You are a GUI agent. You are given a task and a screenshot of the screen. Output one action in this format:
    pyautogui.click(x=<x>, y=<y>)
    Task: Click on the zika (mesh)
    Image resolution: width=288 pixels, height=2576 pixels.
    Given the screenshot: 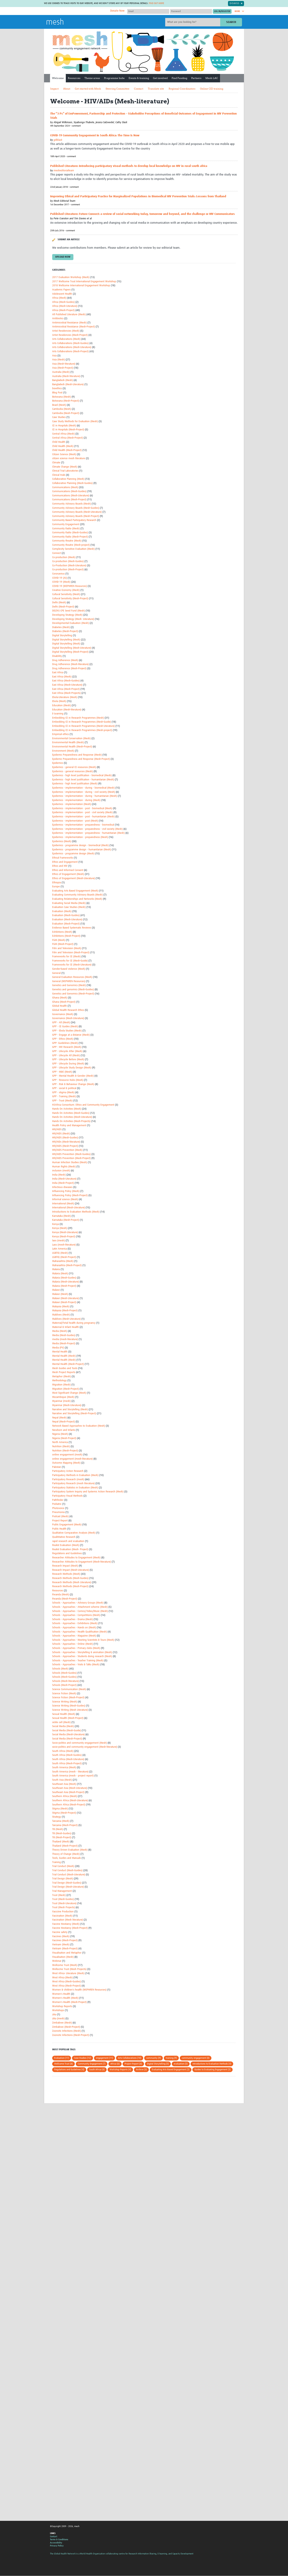 What is the action you would take?
    pyautogui.click(x=58, y=2019)
    